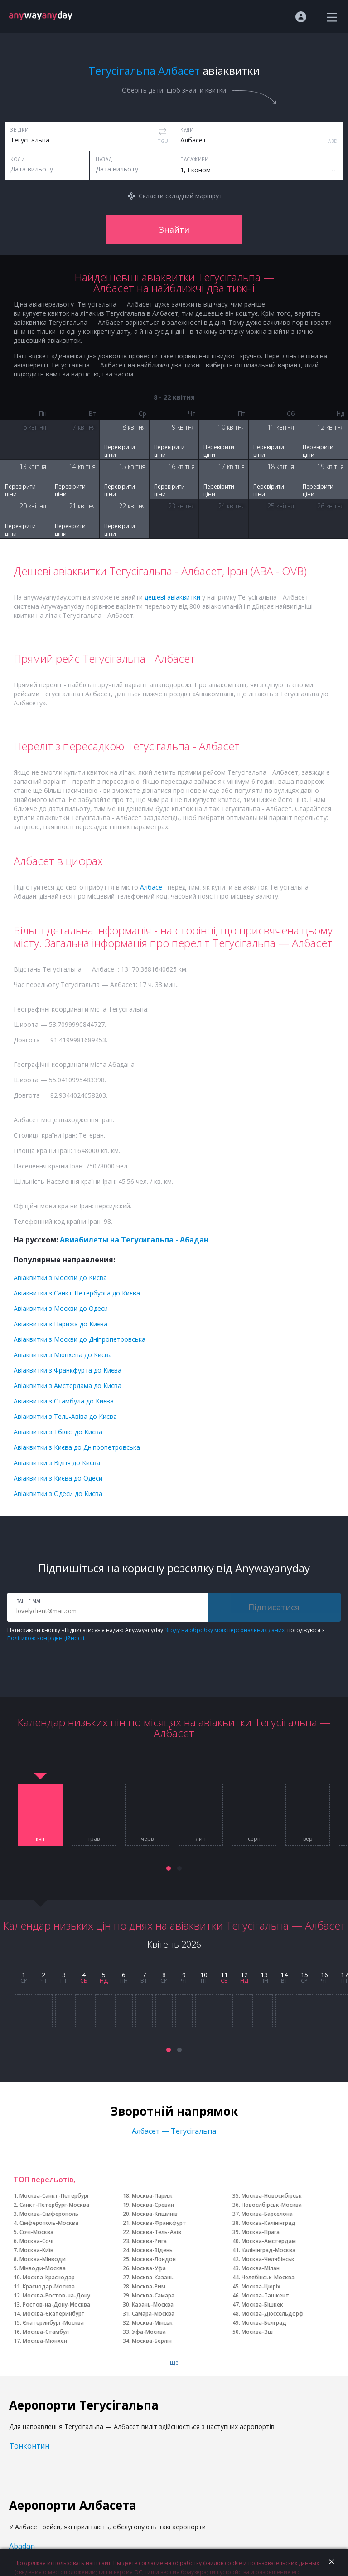  Describe the element at coordinates (54, 2196) in the screenshot. I see `Москва-Санкт-Петербург` at that location.